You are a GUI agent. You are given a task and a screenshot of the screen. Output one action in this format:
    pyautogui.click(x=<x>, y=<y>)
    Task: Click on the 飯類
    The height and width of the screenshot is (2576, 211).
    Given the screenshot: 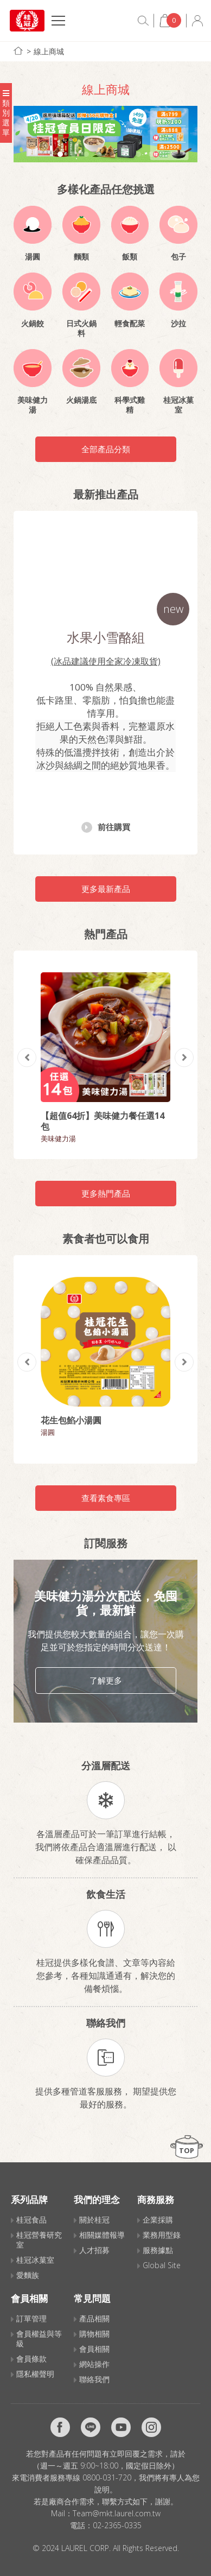 What is the action you would take?
    pyautogui.click(x=129, y=257)
    